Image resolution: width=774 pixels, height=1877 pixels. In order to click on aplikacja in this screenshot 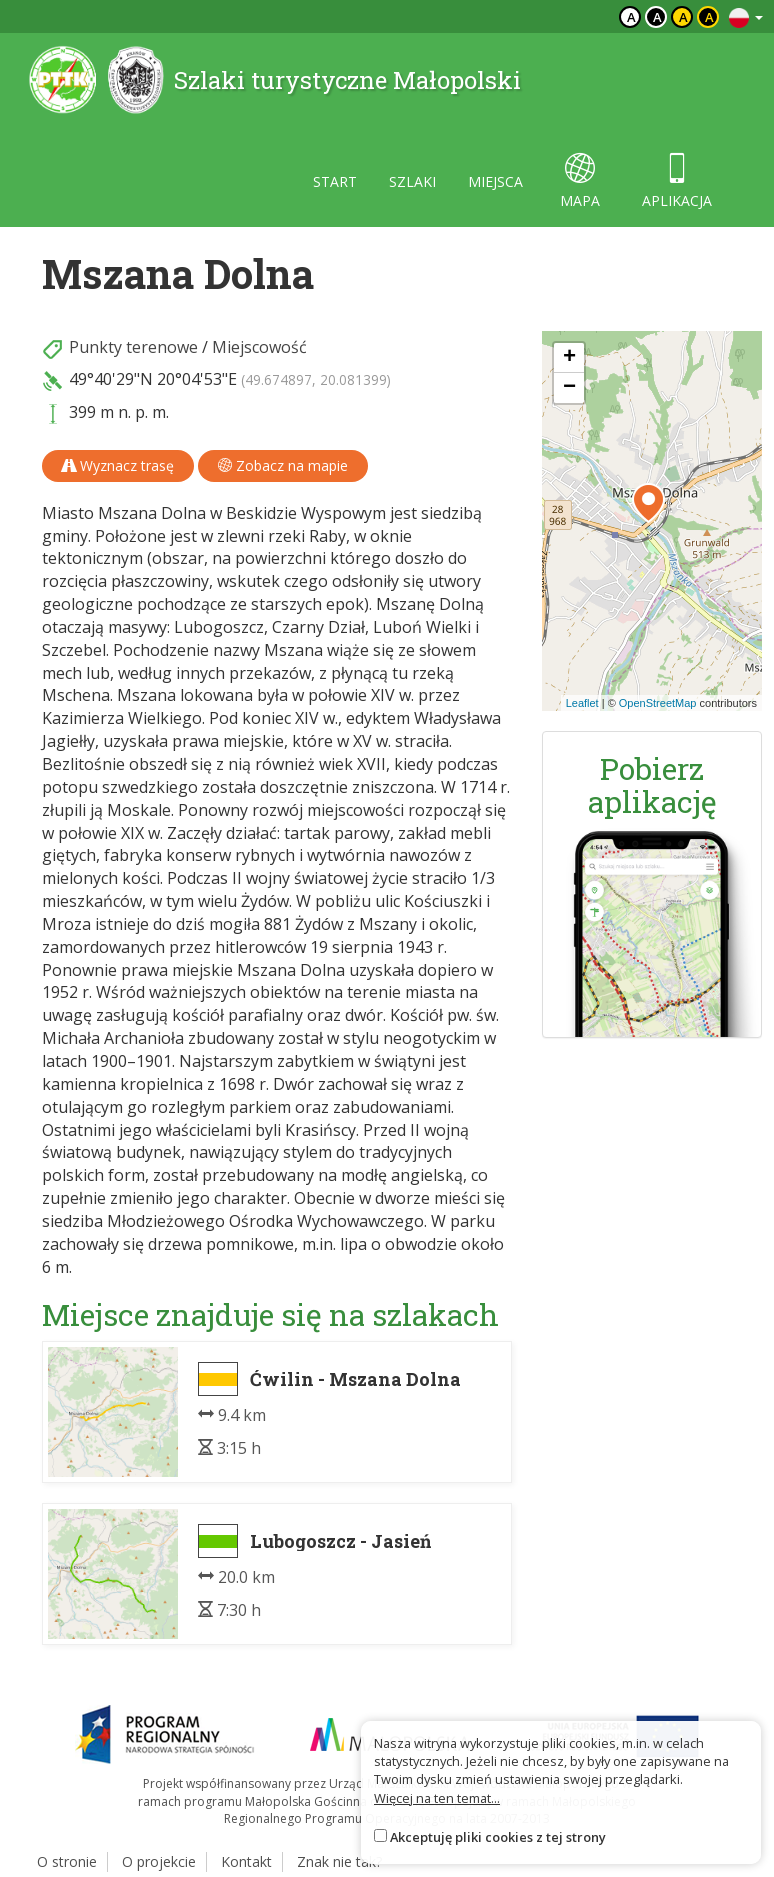, I will do `click(677, 181)`.